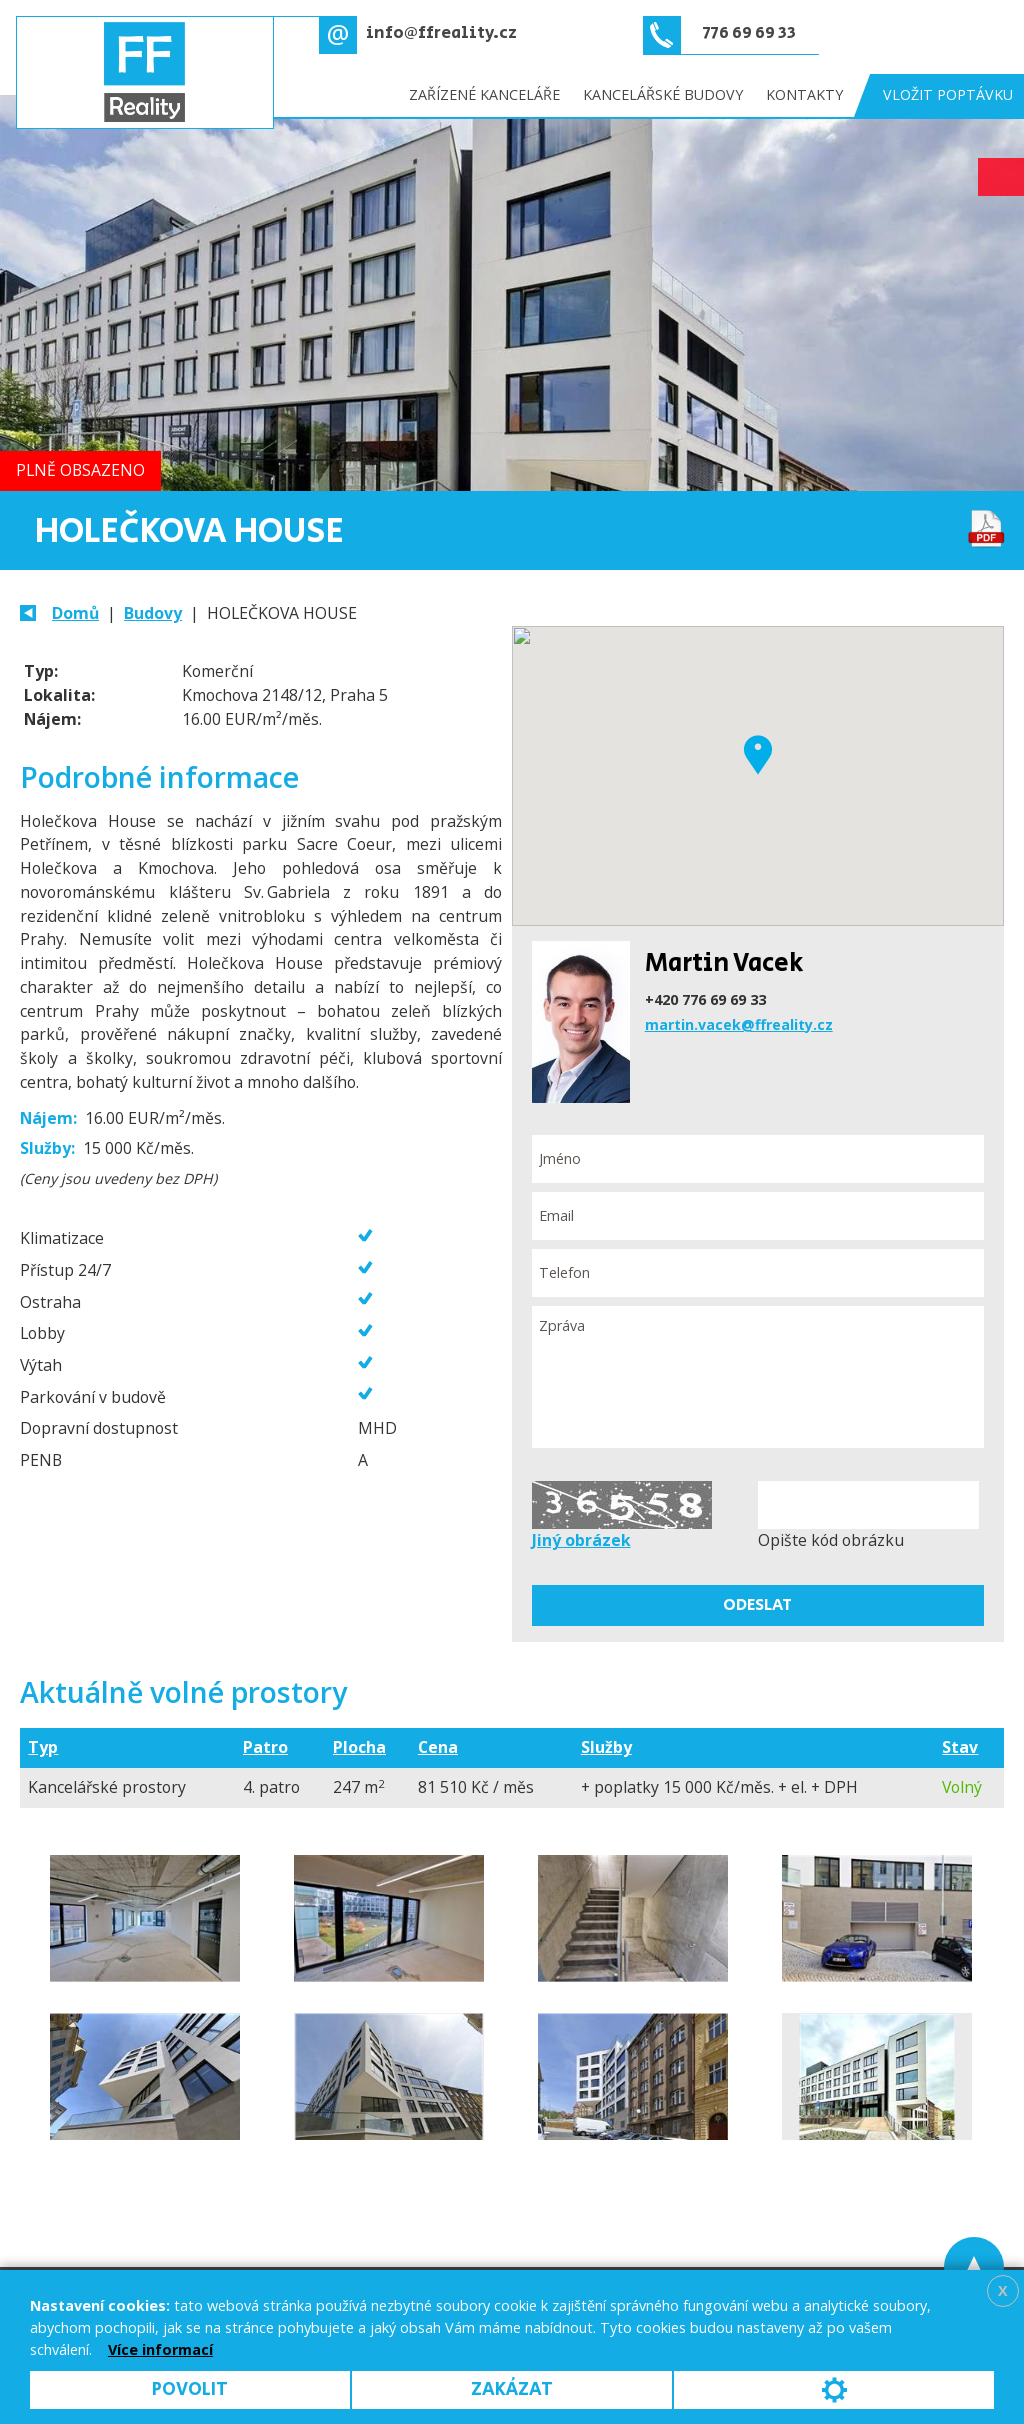  I want to click on Domů, so click(75, 613).